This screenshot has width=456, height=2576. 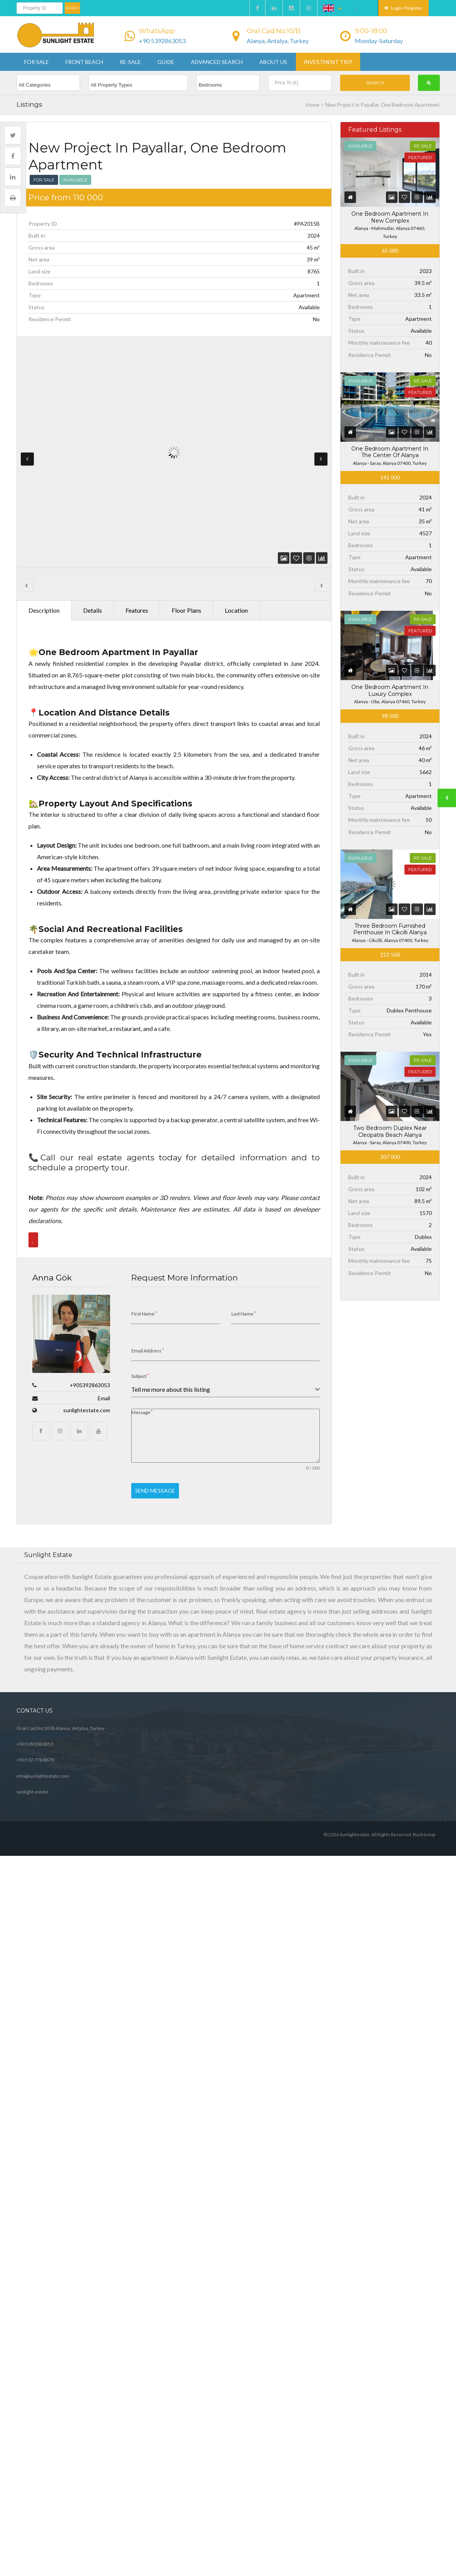 What do you see at coordinates (389, 690) in the screenshot?
I see `One Bedroom Apartment In Luxury Complex` at bounding box center [389, 690].